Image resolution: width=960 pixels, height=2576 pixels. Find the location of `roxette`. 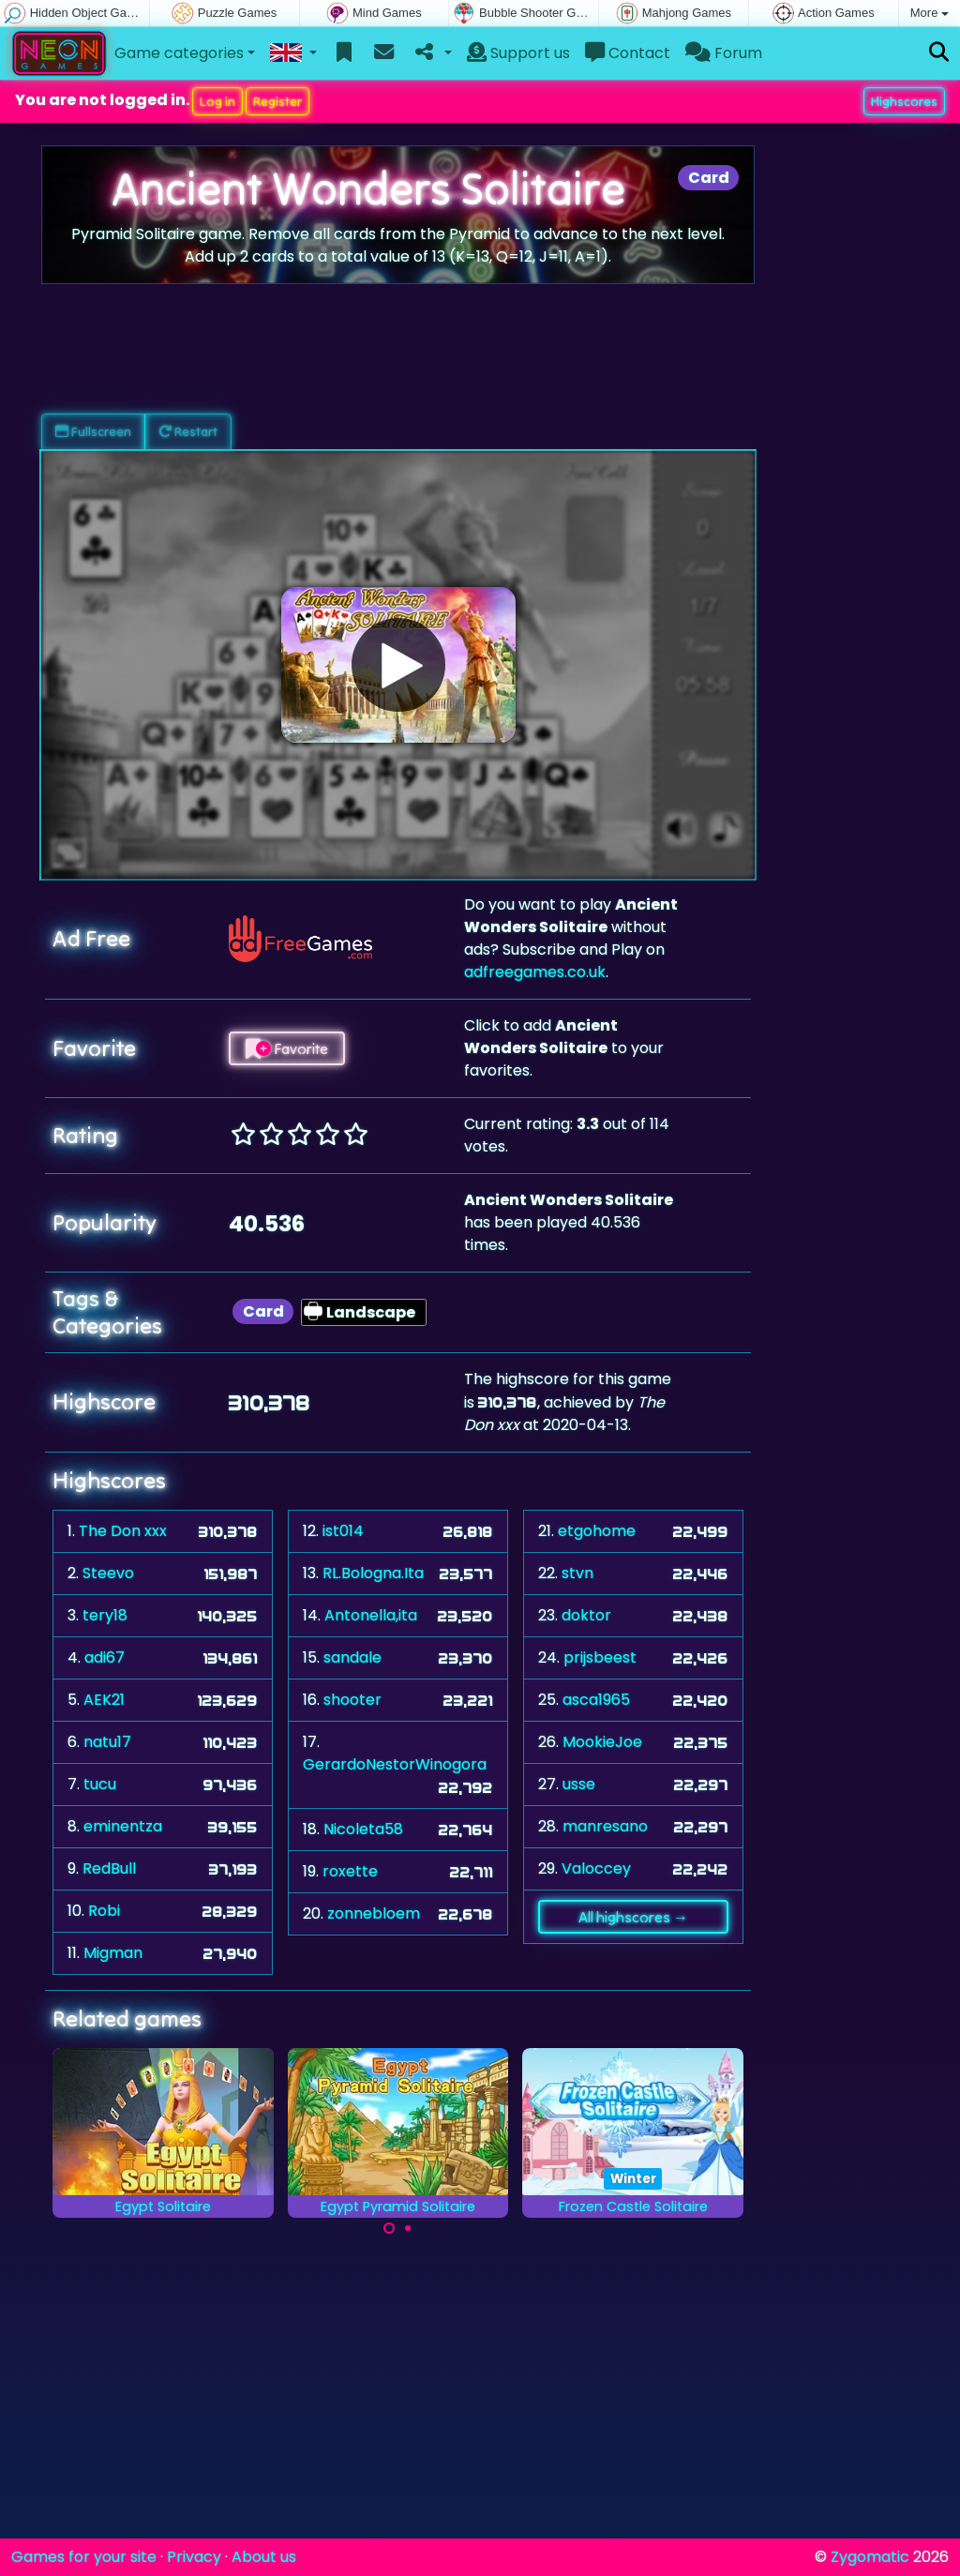

roxette is located at coordinates (350, 1871).